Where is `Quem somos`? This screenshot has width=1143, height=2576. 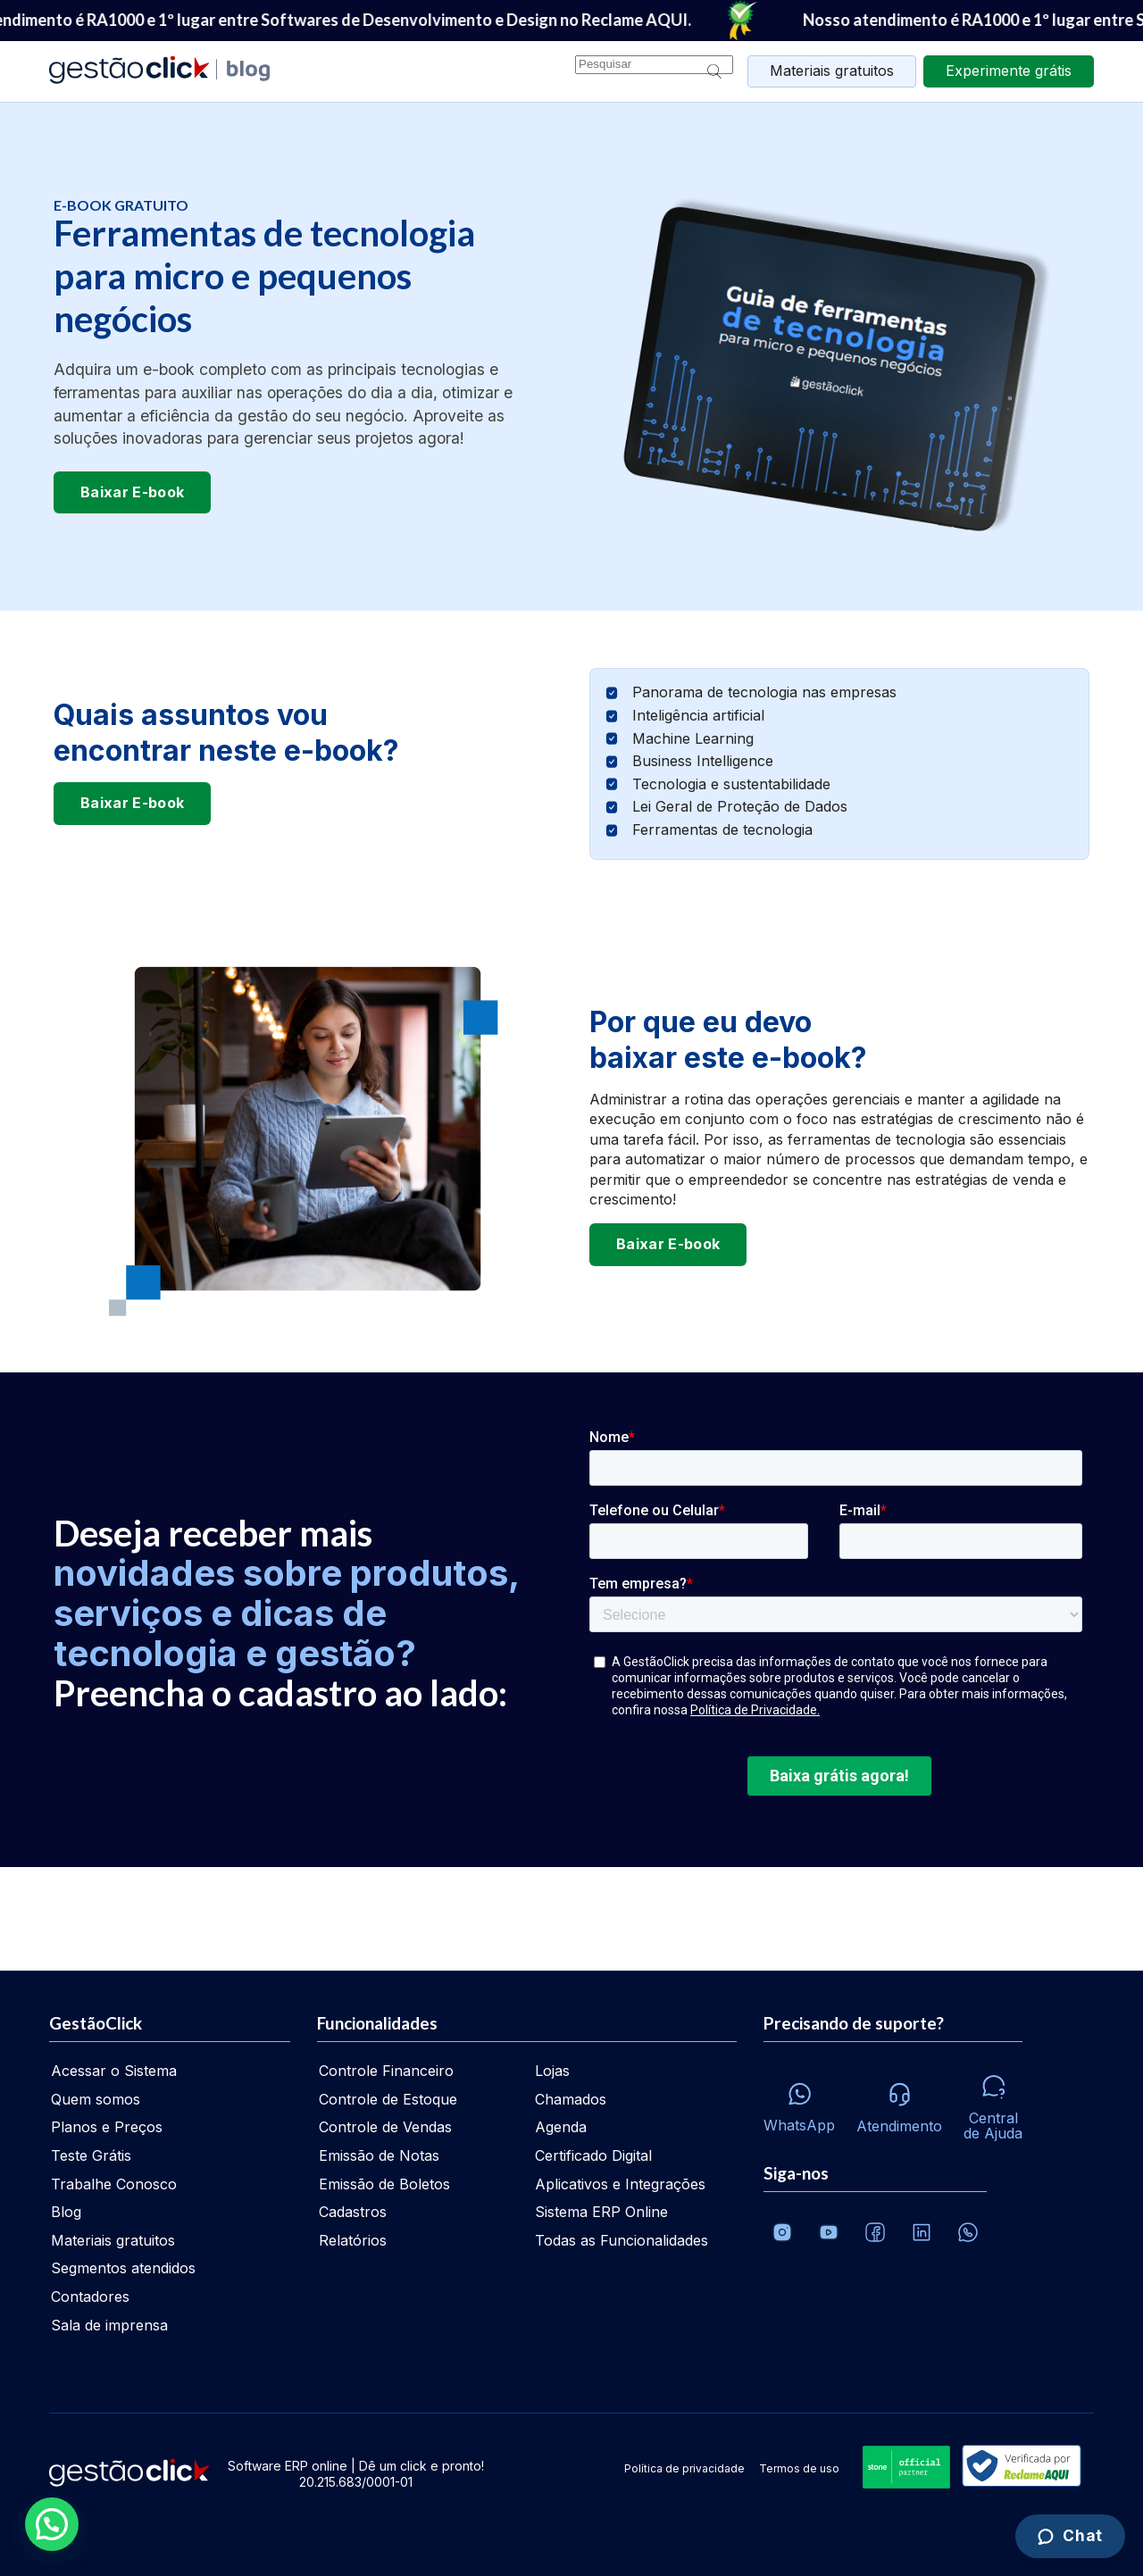
Quem somos is located at coordinates (95, 2099).